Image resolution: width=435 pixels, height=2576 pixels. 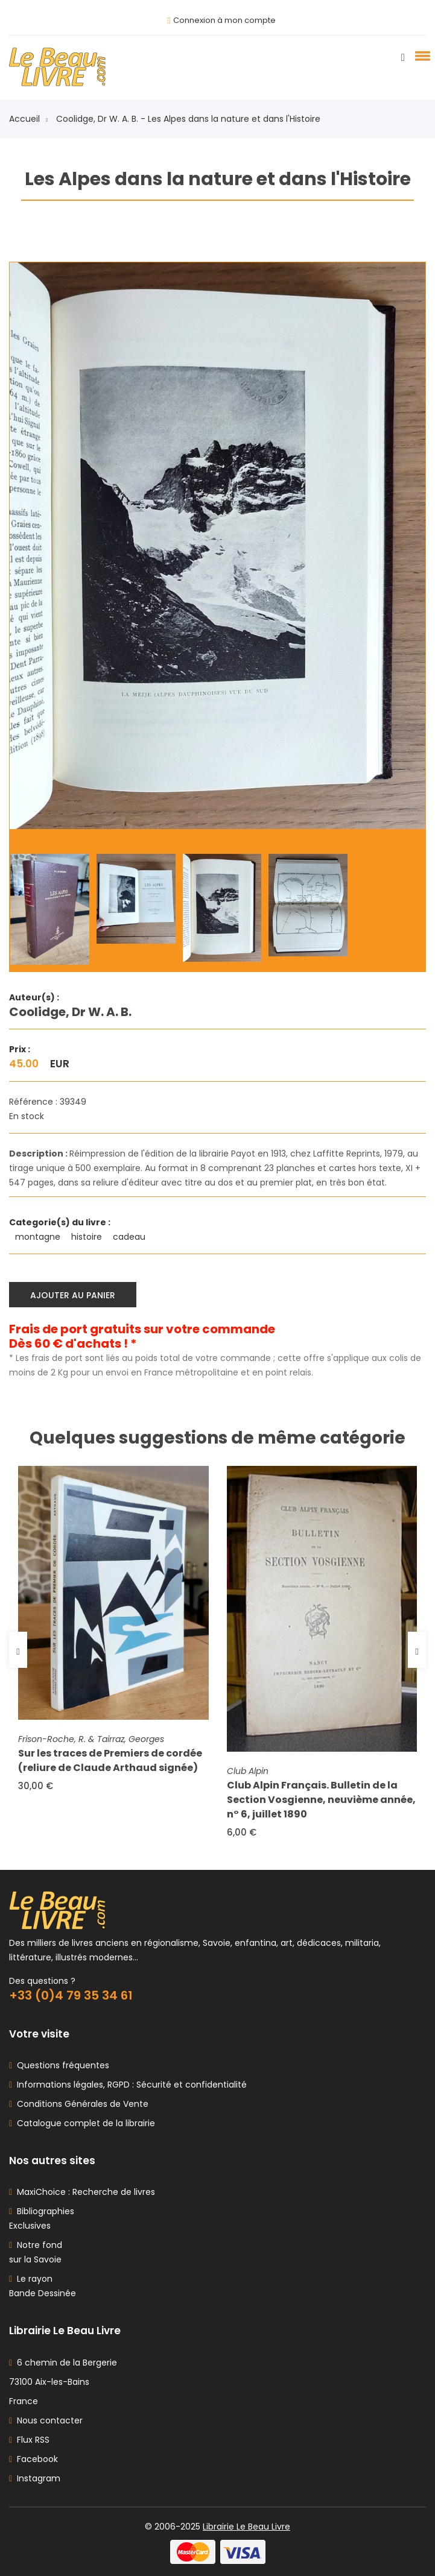 What do you see at coordinates (129, 2085) in the screenshot?
I see `Informations légales, RGPD : Sécurité et confidentialité` at bounding box center [129, 2085].